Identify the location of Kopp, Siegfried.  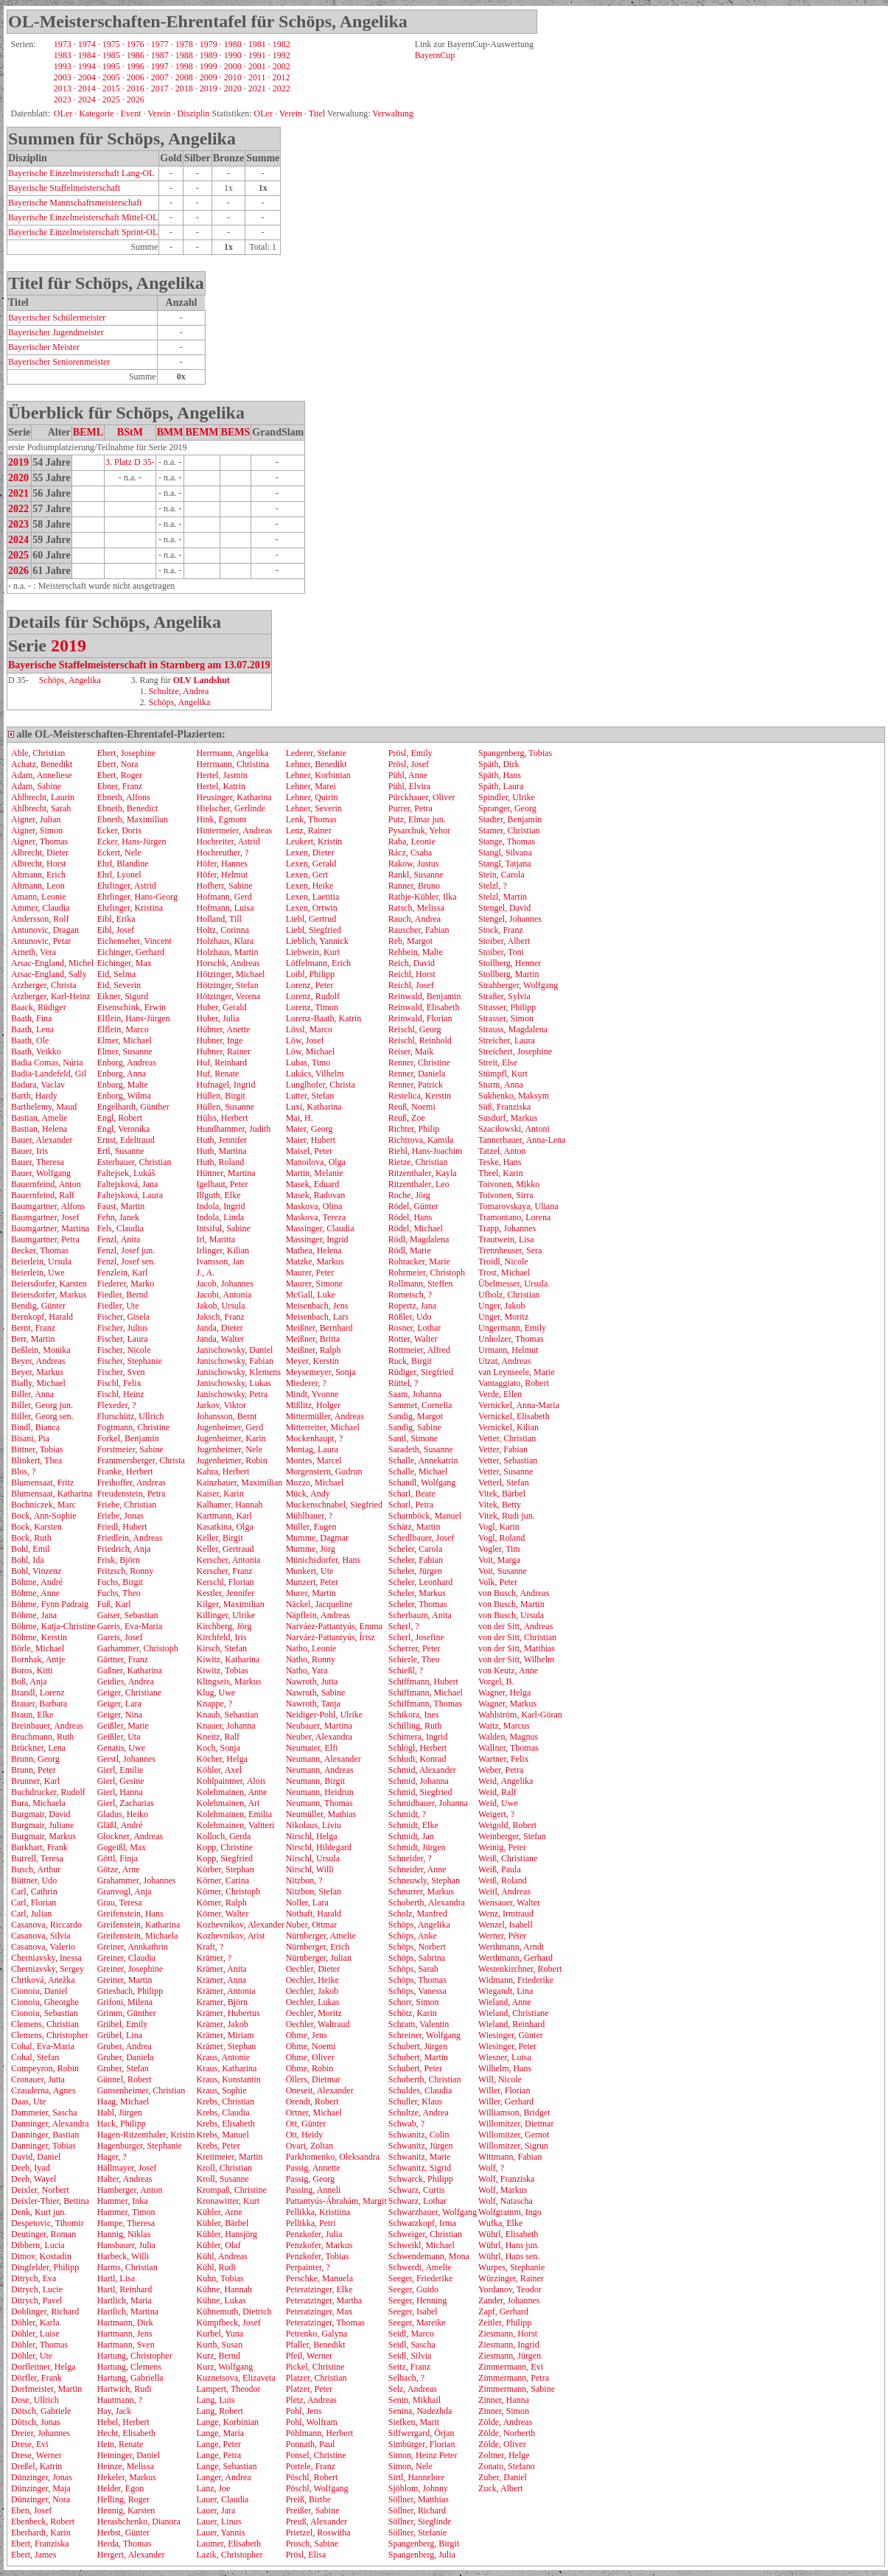
(224, 1858).